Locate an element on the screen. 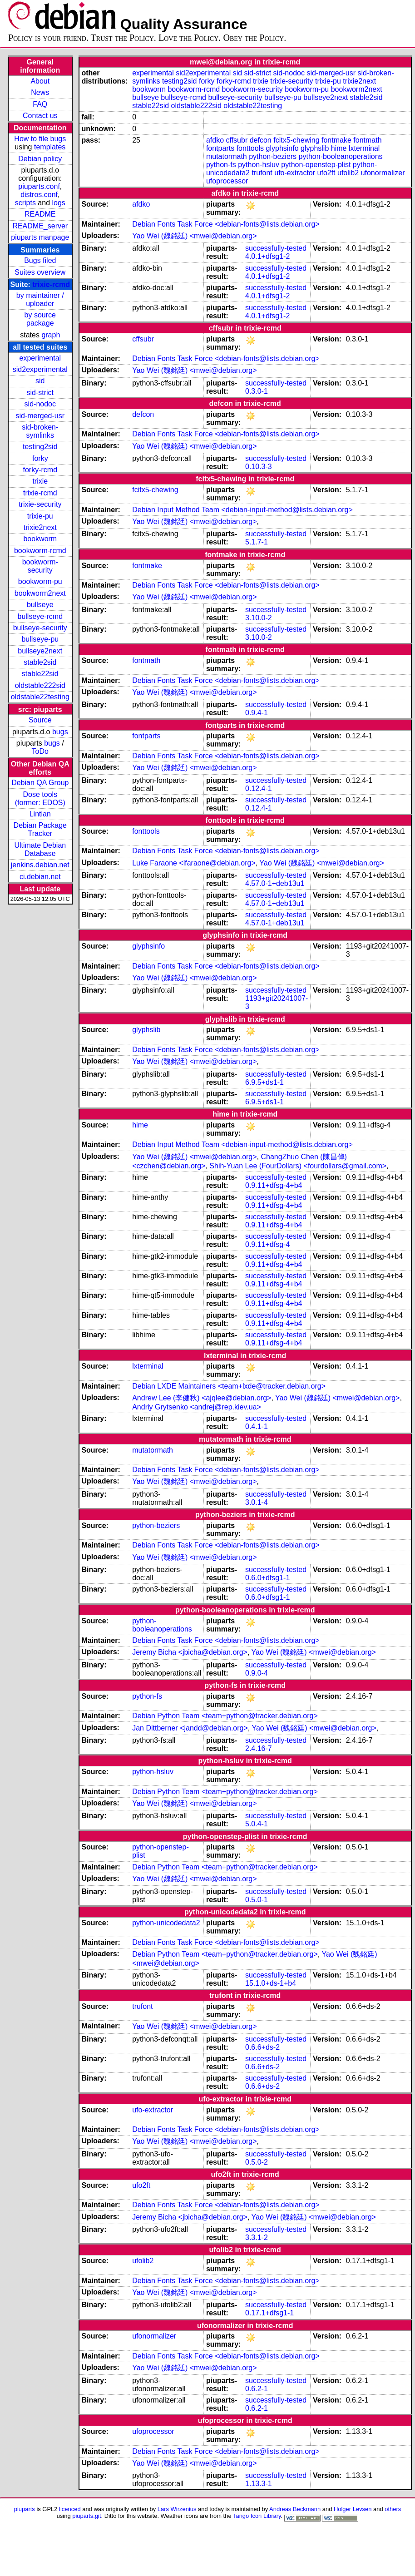  bookworm-rcmd is located at coordinates (40, 550).